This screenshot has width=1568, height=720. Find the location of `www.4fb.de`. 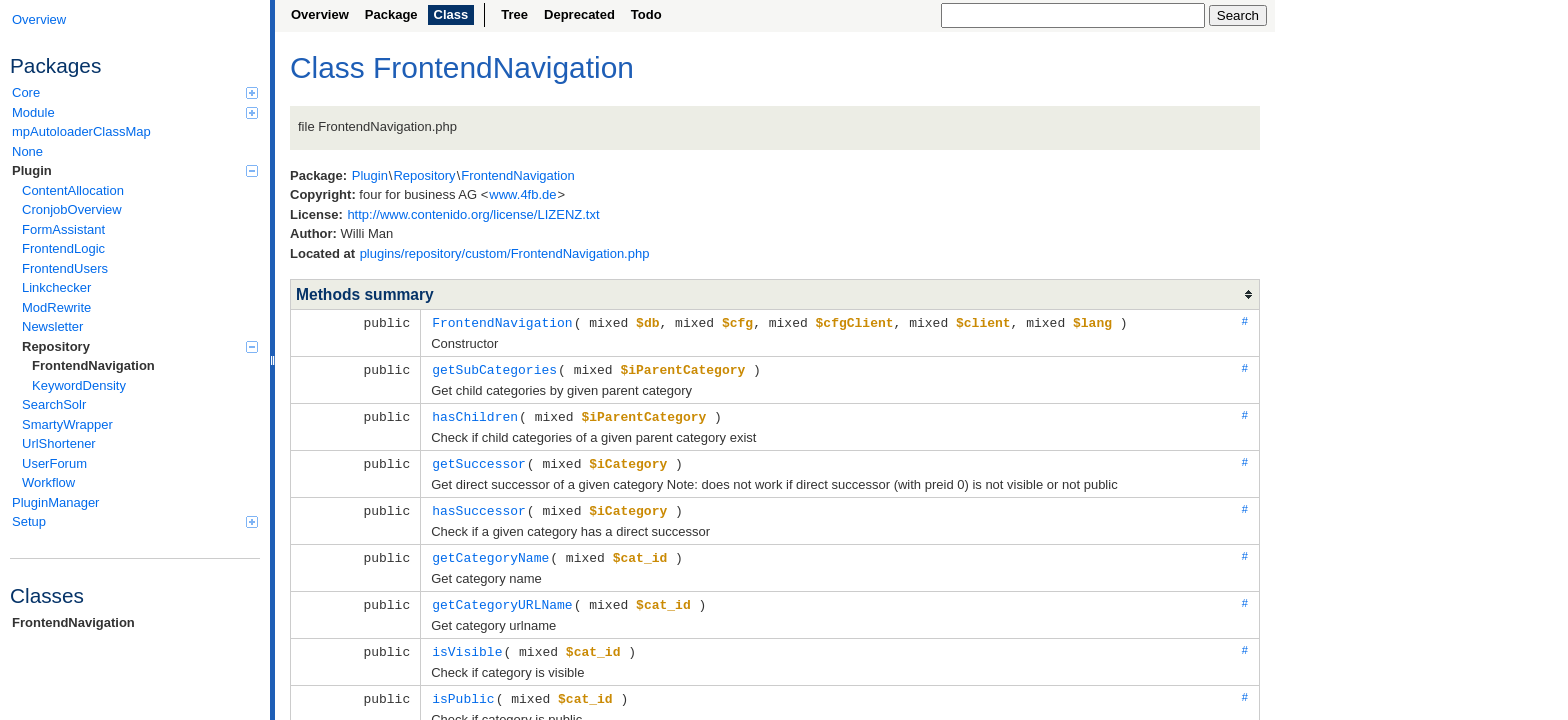

www.4fb.de is located at coordinates (522, 194).